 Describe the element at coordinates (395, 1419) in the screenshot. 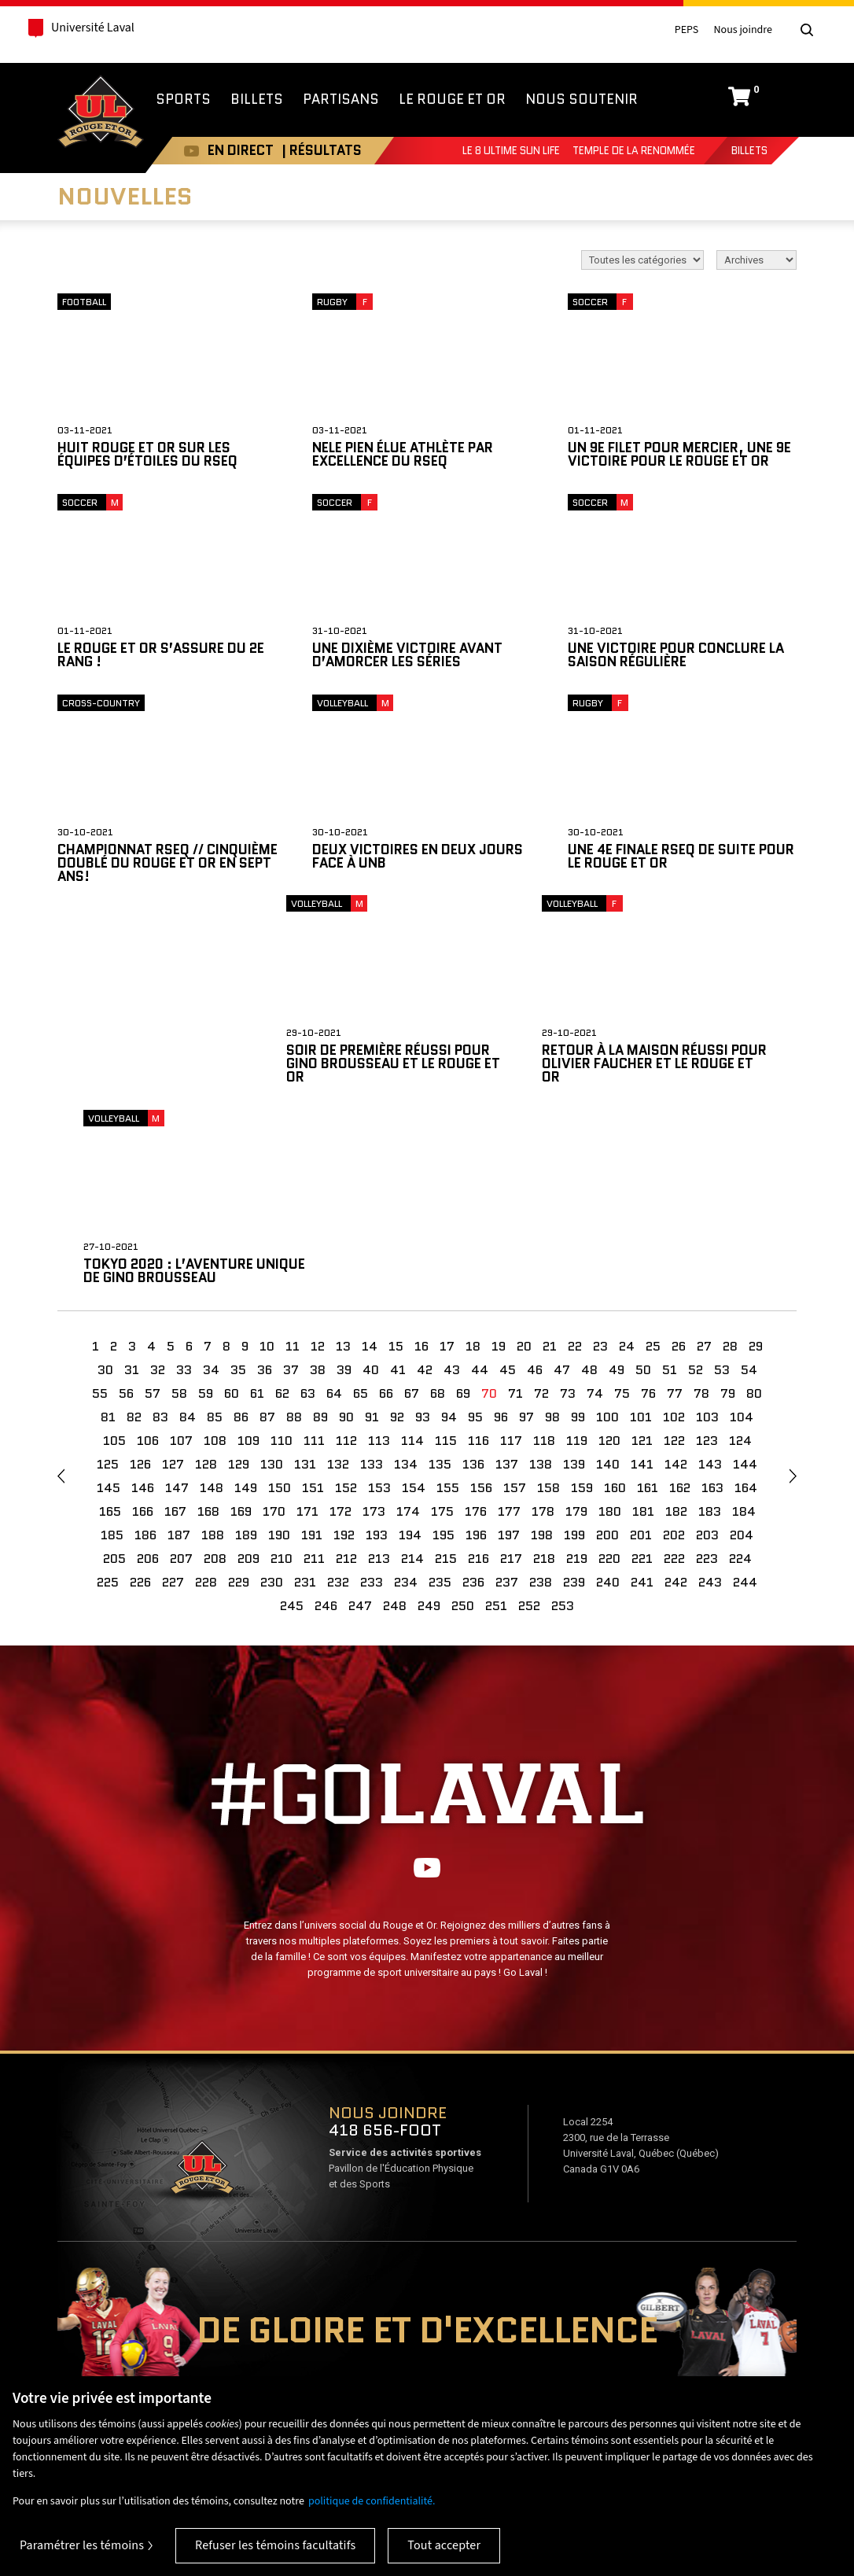

I see `248` at that location.